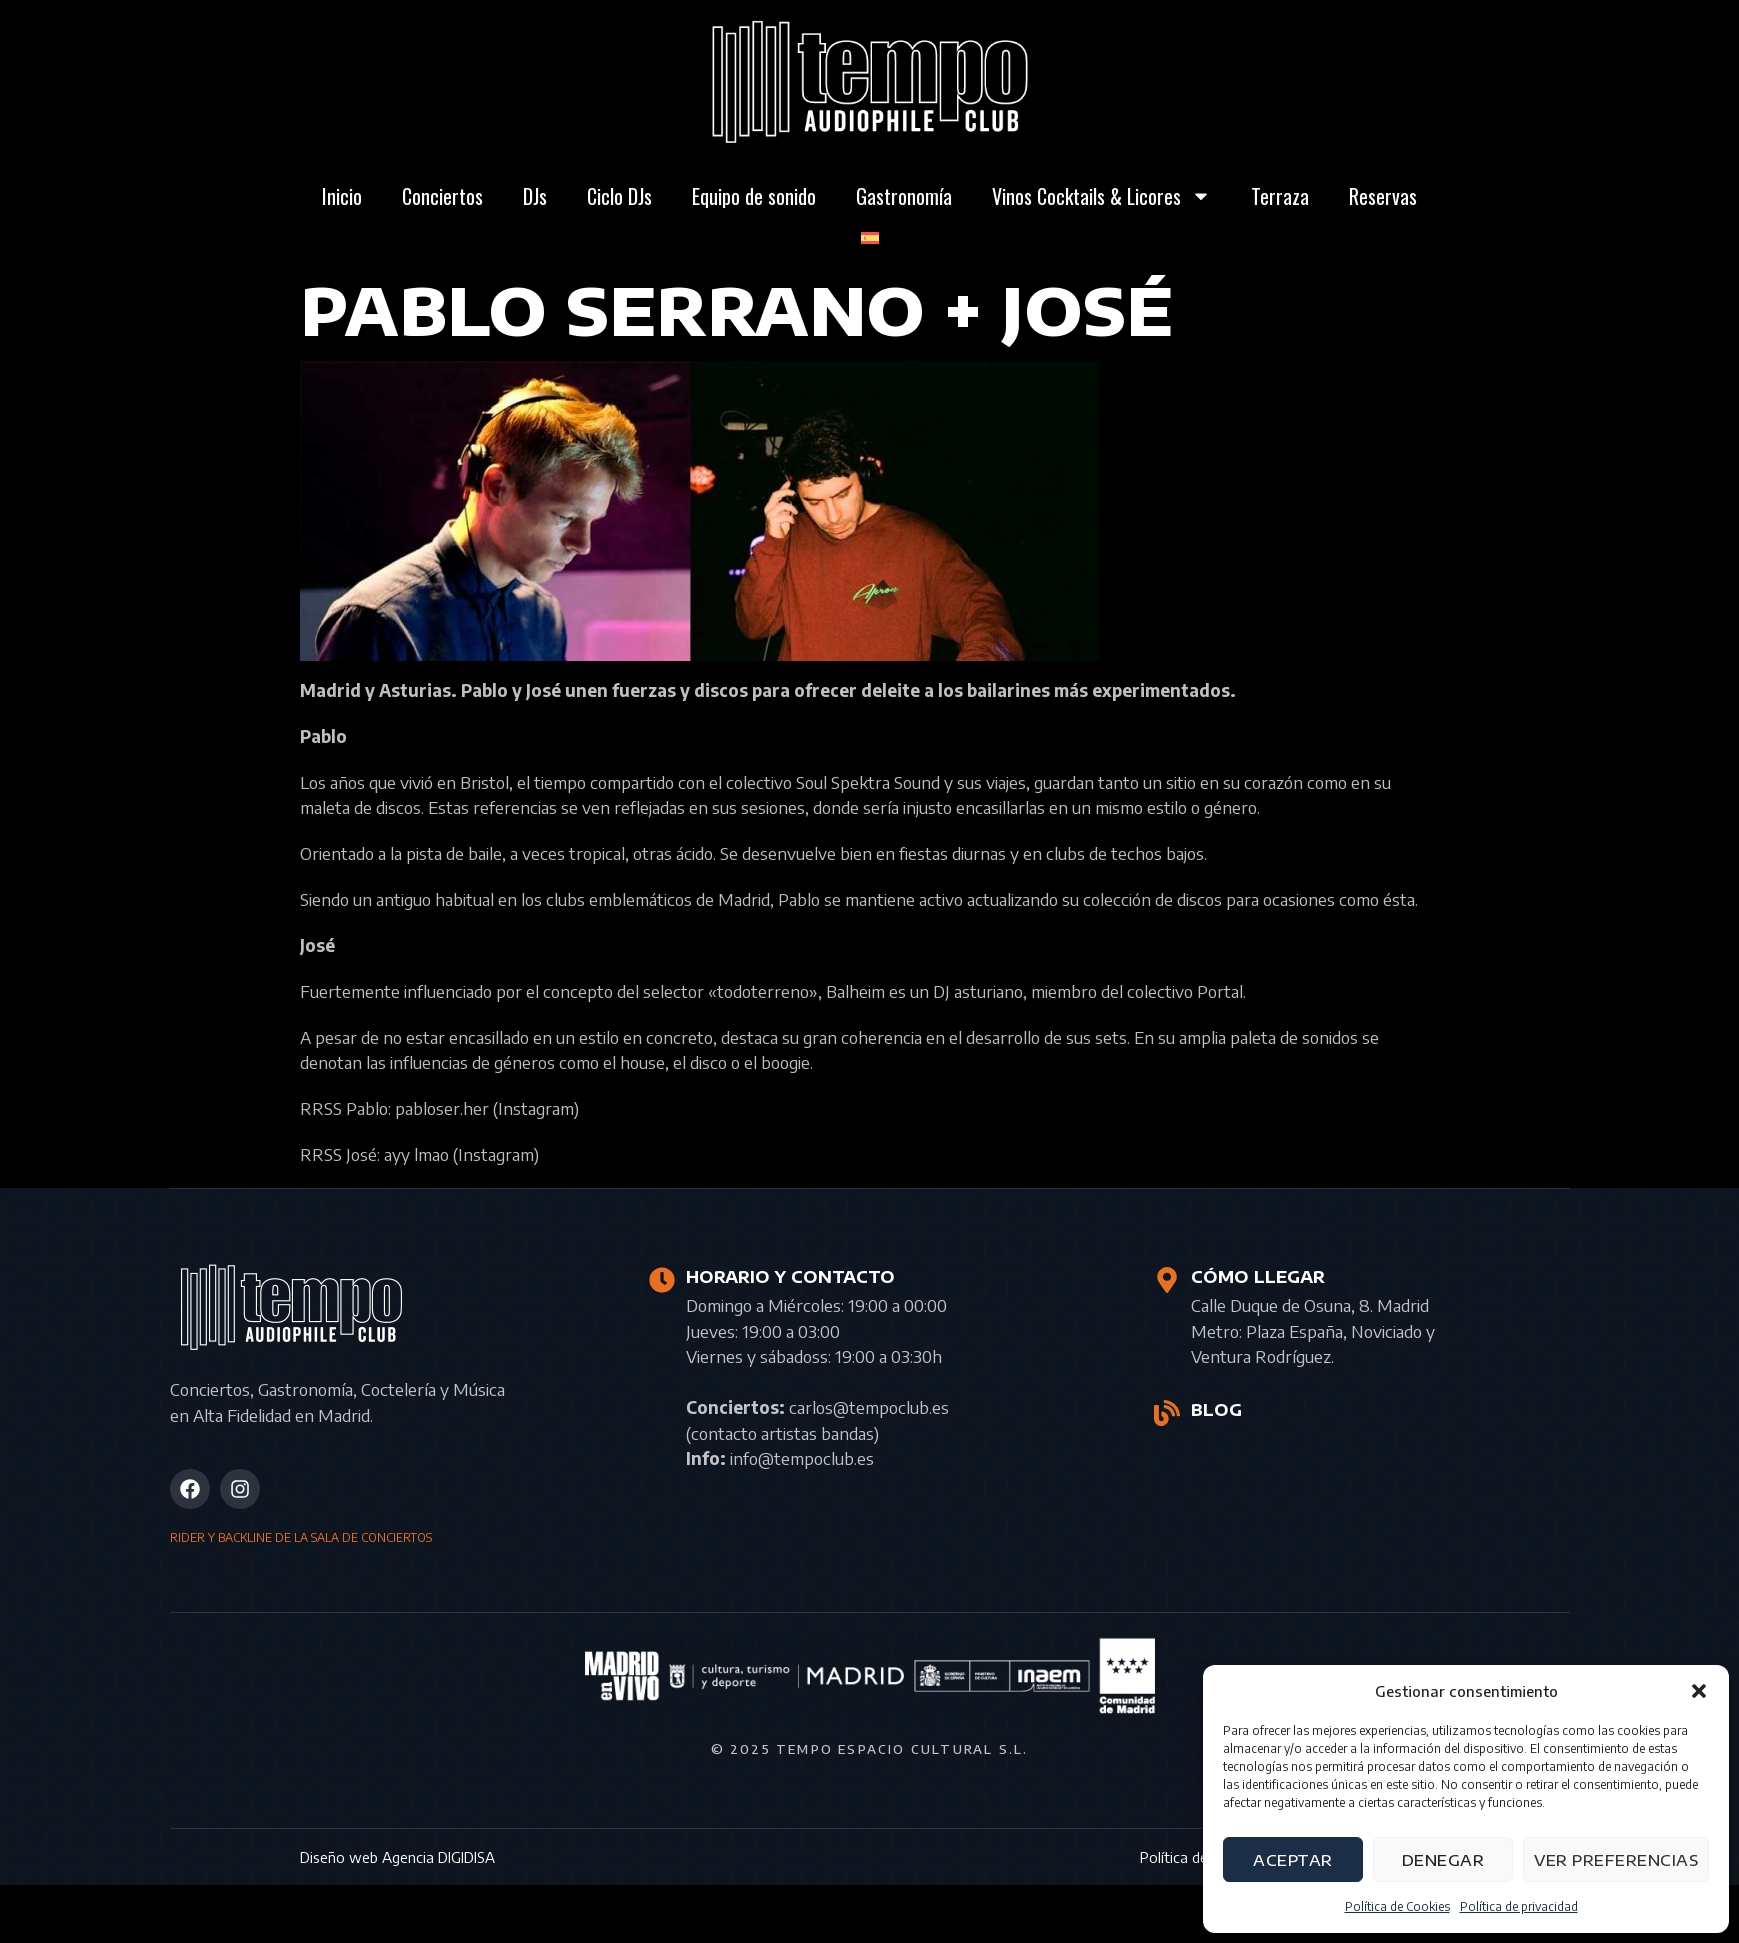 The image size is (1739, 1943). I want to click on DJs, so click(535, 196).